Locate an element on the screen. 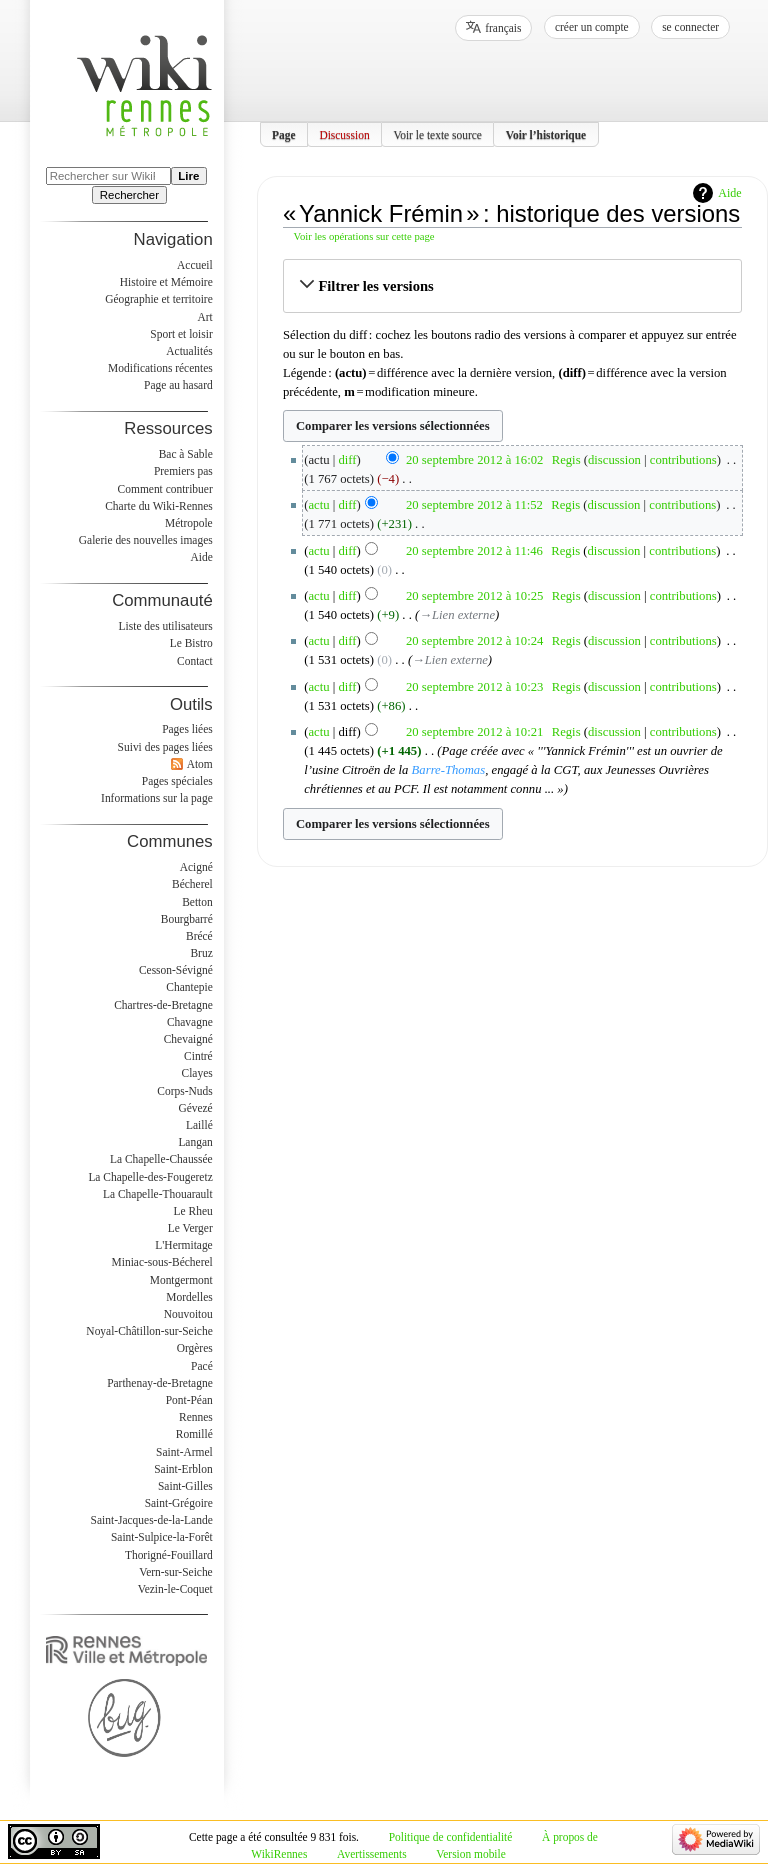  Pages liées is located at coordinates (187, 729).